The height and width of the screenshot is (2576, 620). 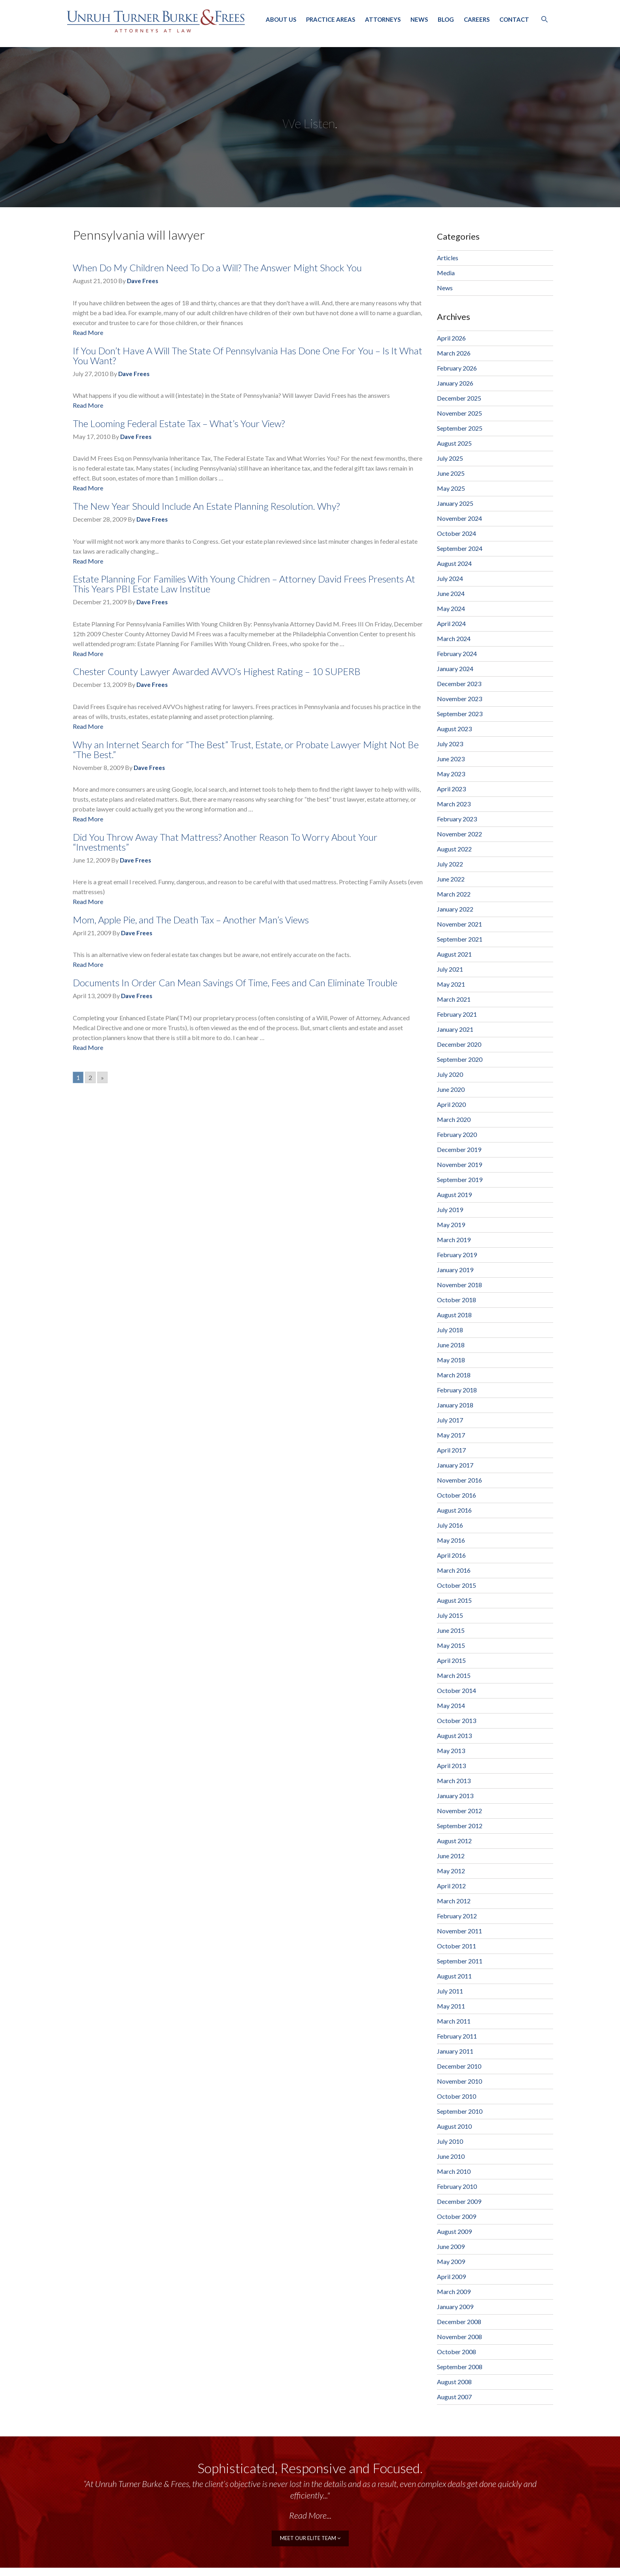 What do you see at coordinates (450, 743) in the screenshot?
I see `July 2023` at bounding box center [450, 743].